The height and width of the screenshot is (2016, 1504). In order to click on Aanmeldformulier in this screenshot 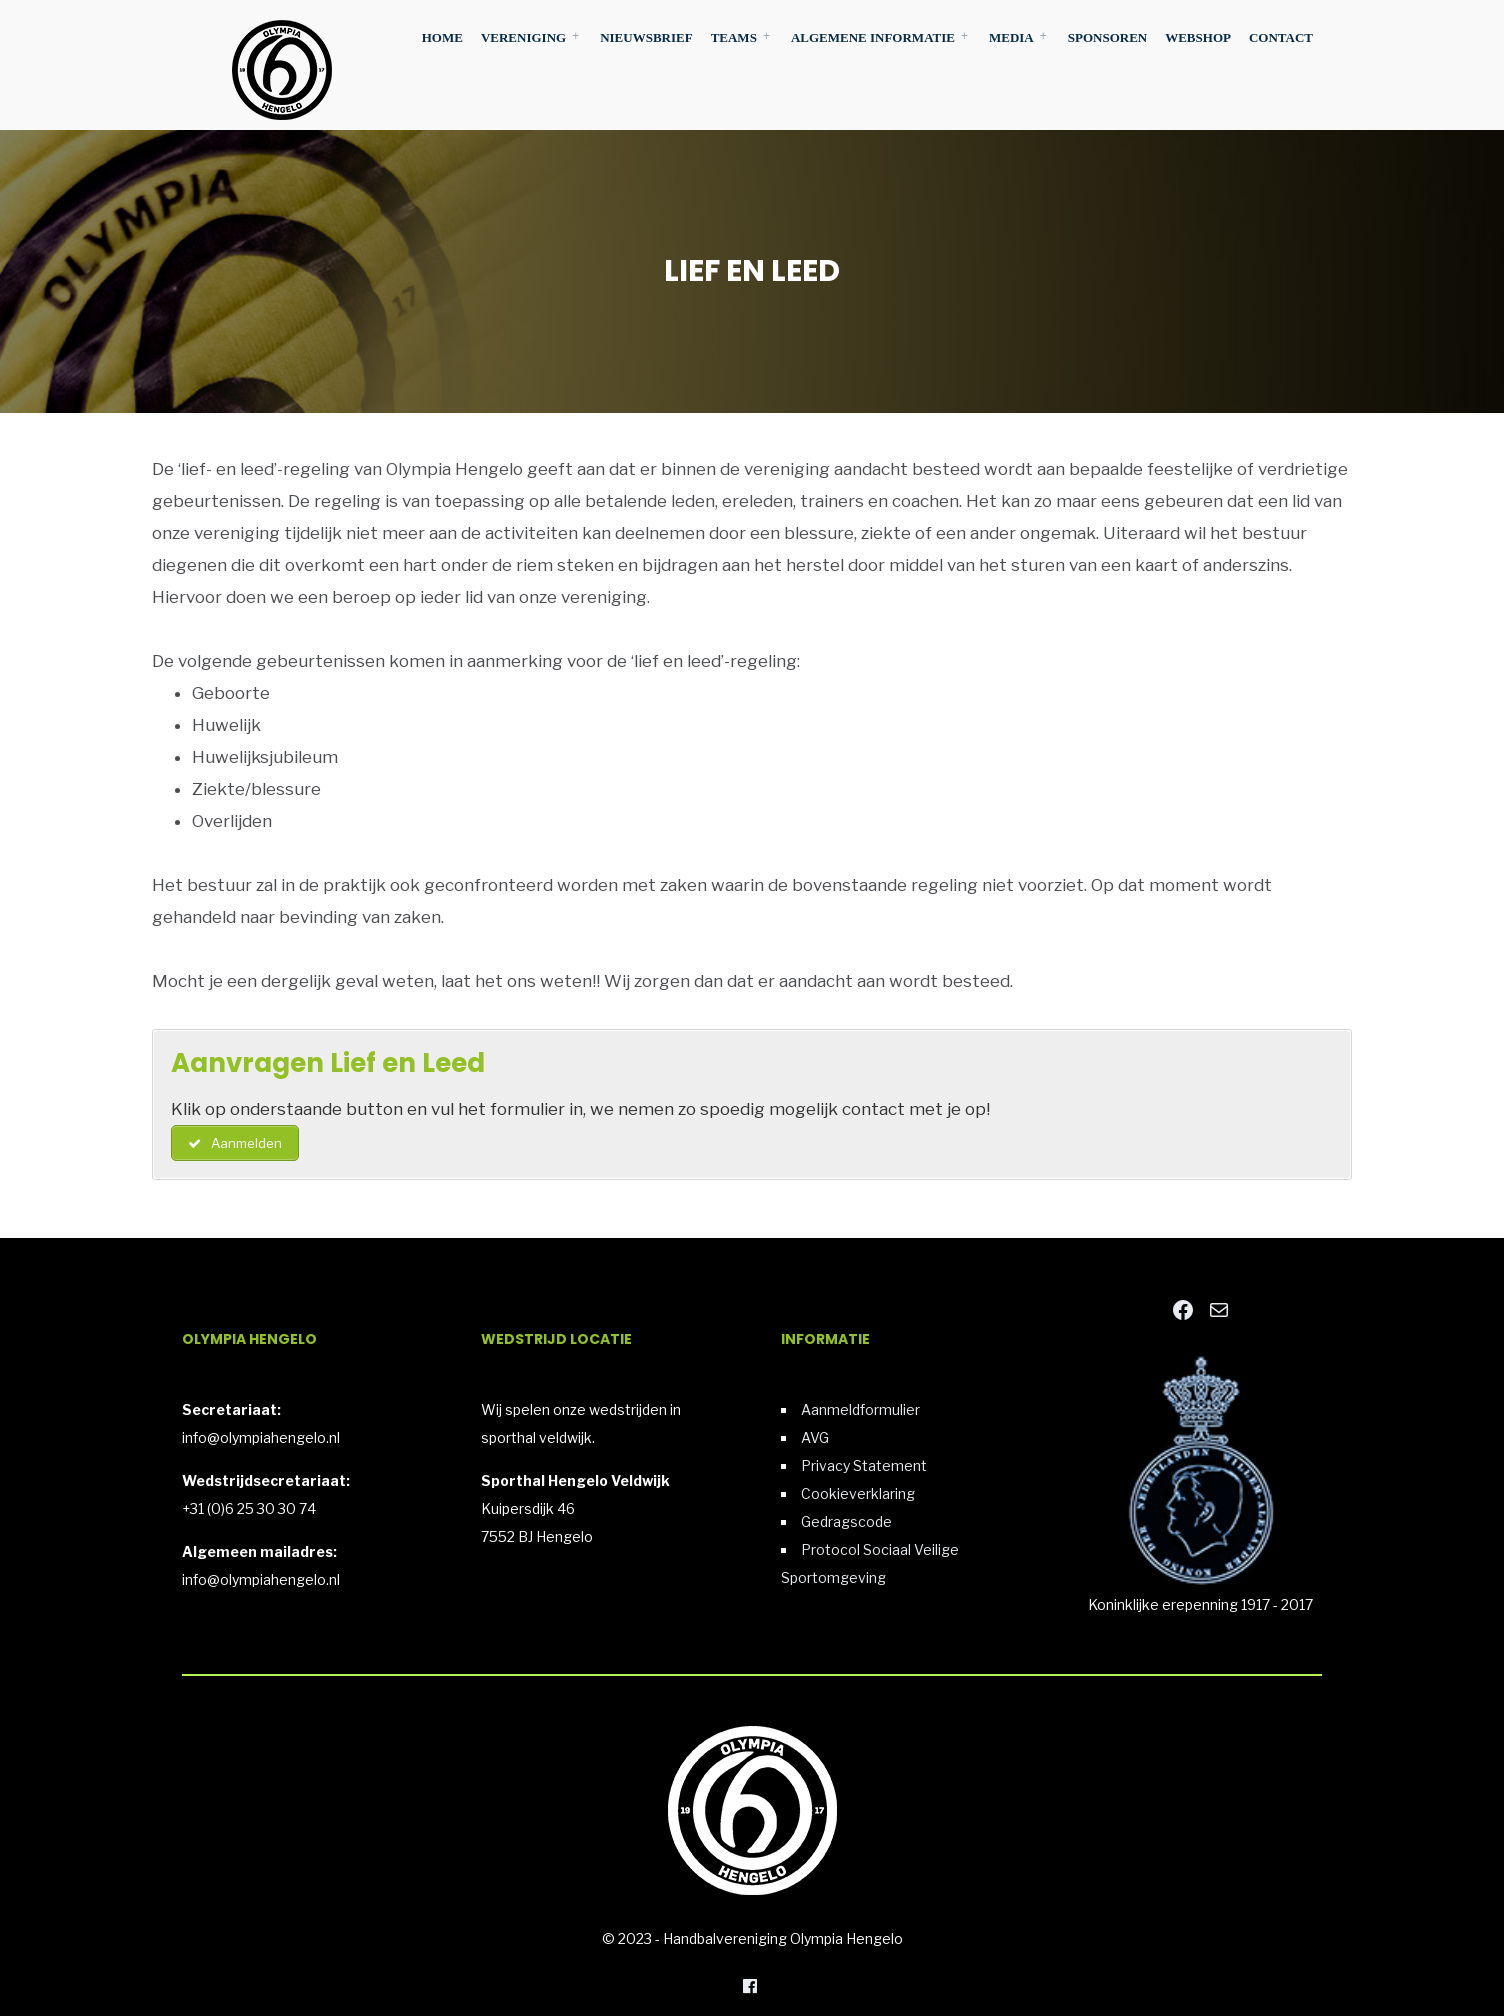, I will do `click(860, 1409)`.